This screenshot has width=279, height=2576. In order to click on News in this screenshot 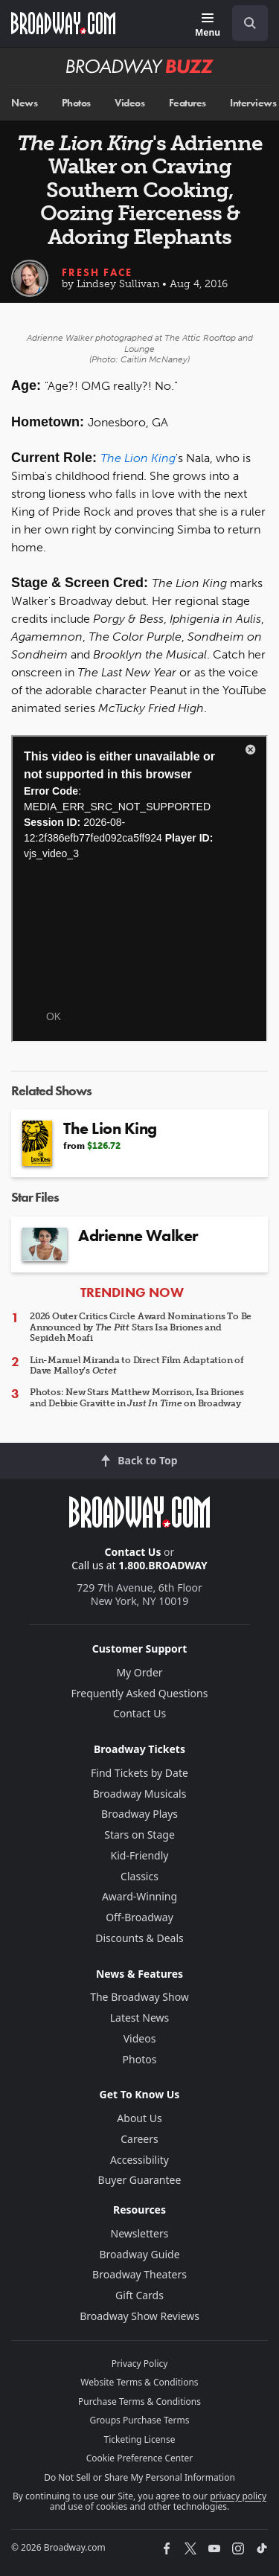, I will do `click(24, 103)`.